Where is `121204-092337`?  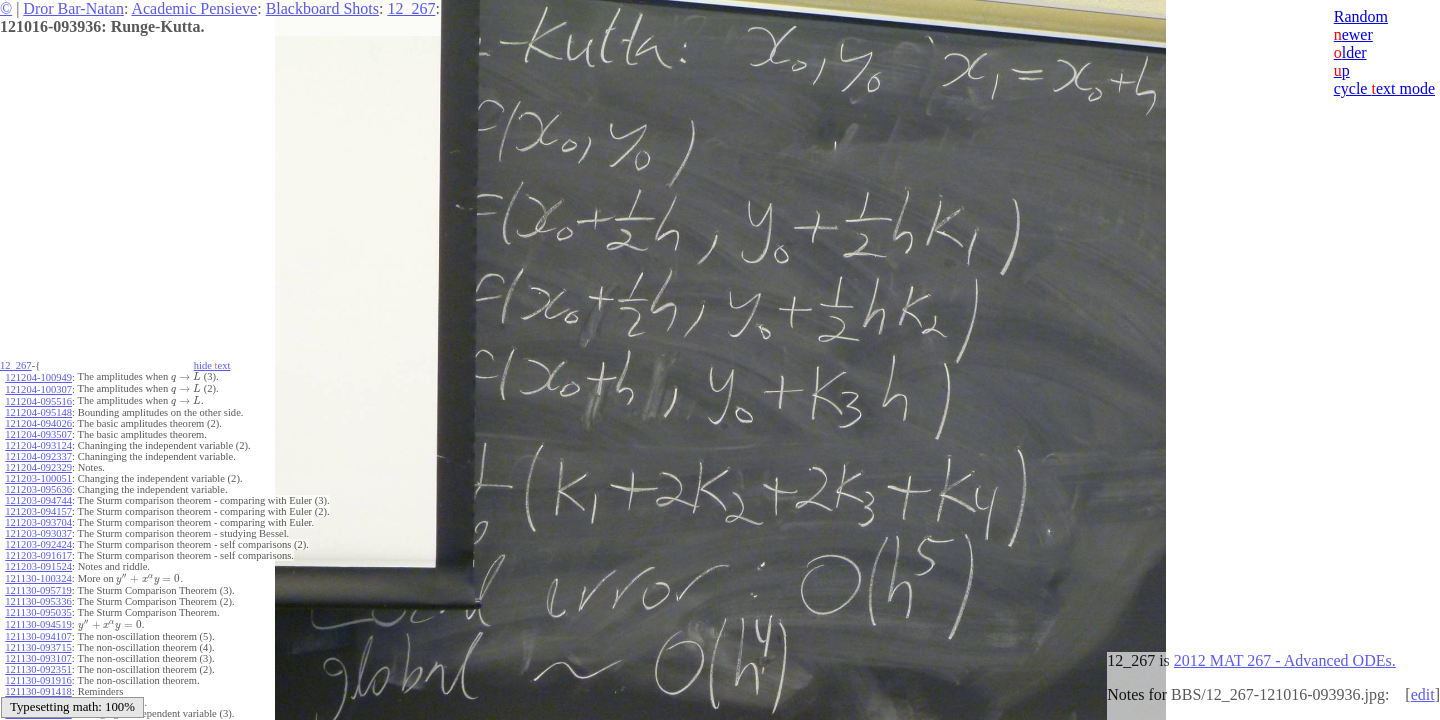
121204-092337 is located at coordinates (38, 456).